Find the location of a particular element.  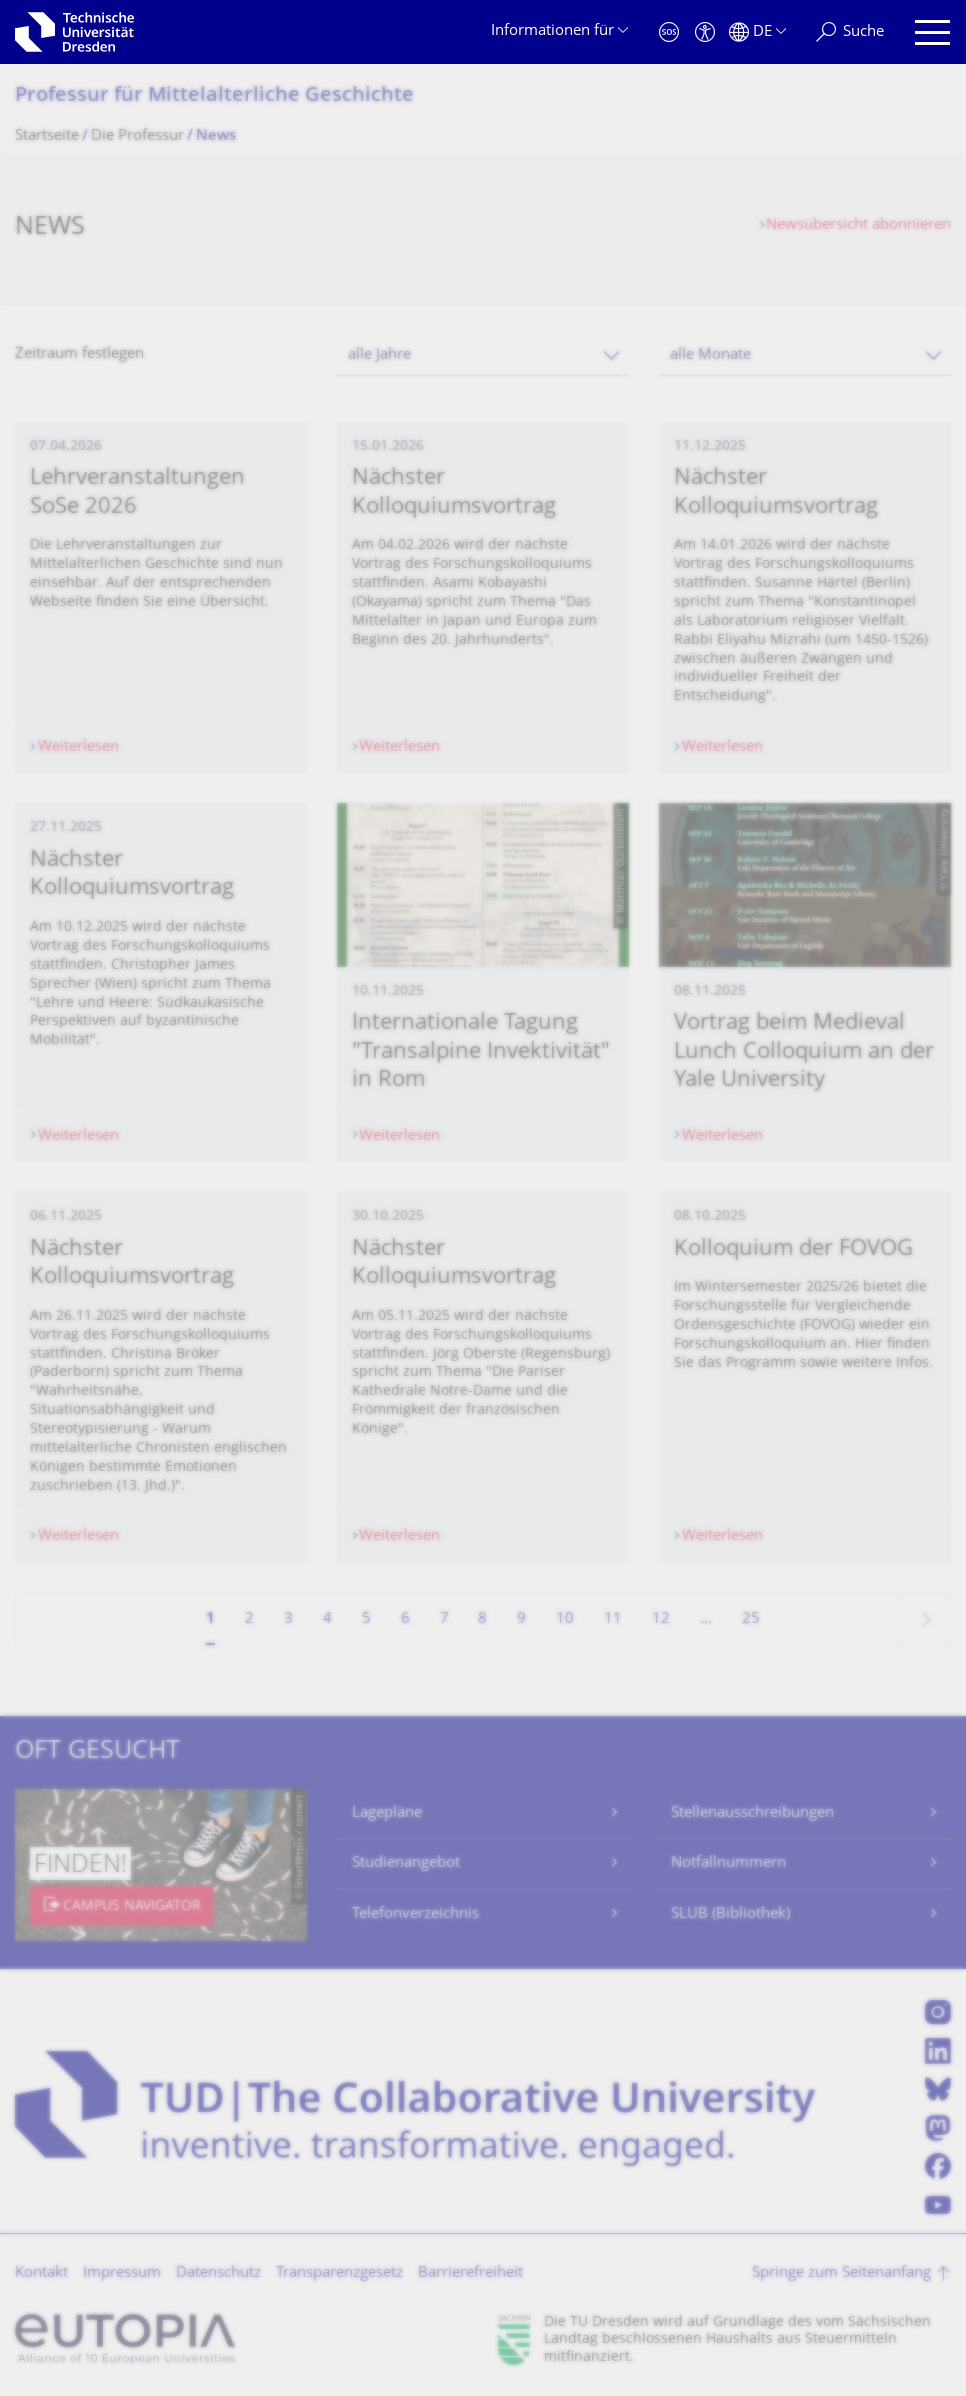

Barrierefreiheit is located at coordinates (470, 2273).